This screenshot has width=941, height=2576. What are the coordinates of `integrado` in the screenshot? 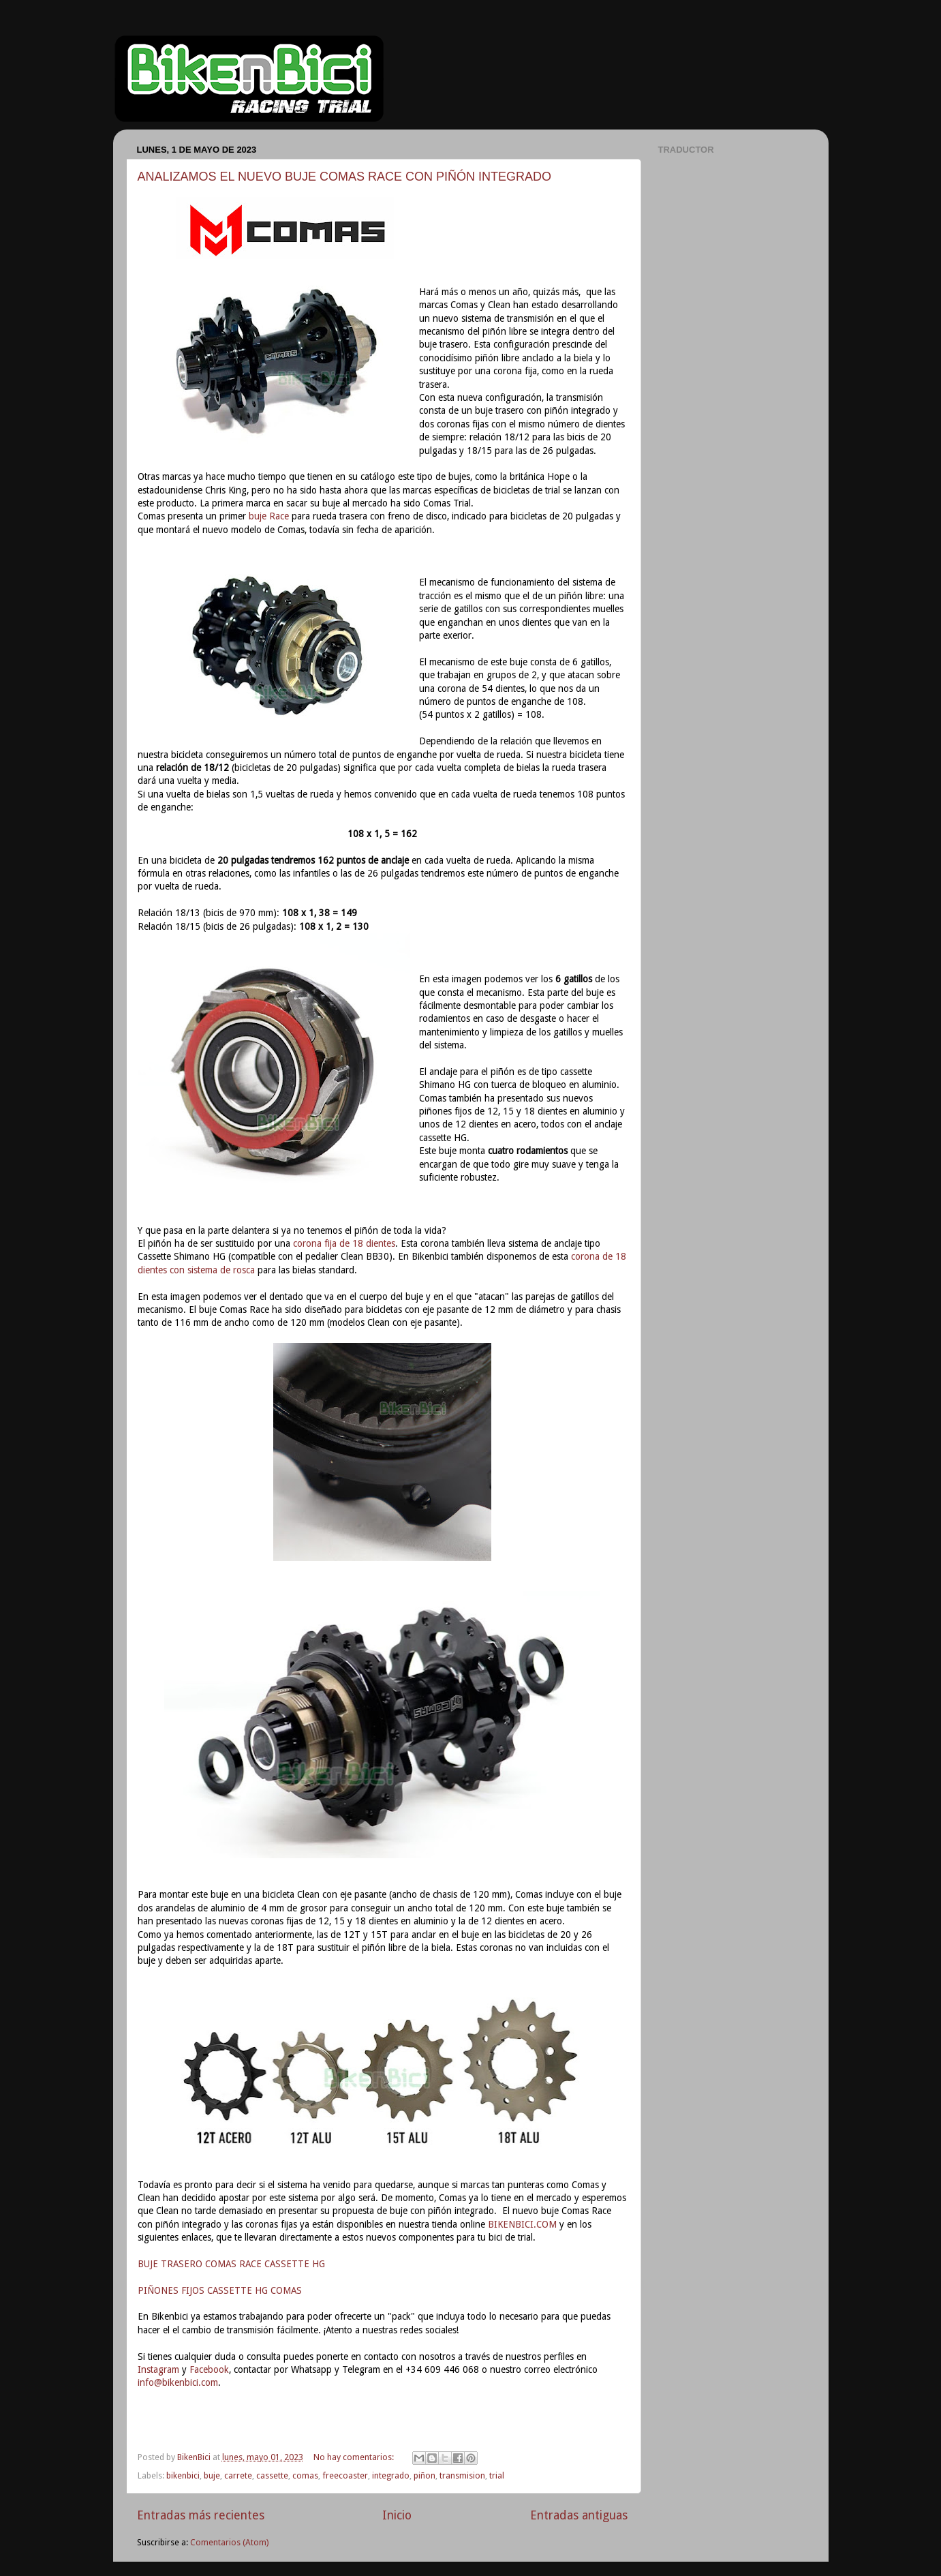 It's located at (391, 2475).